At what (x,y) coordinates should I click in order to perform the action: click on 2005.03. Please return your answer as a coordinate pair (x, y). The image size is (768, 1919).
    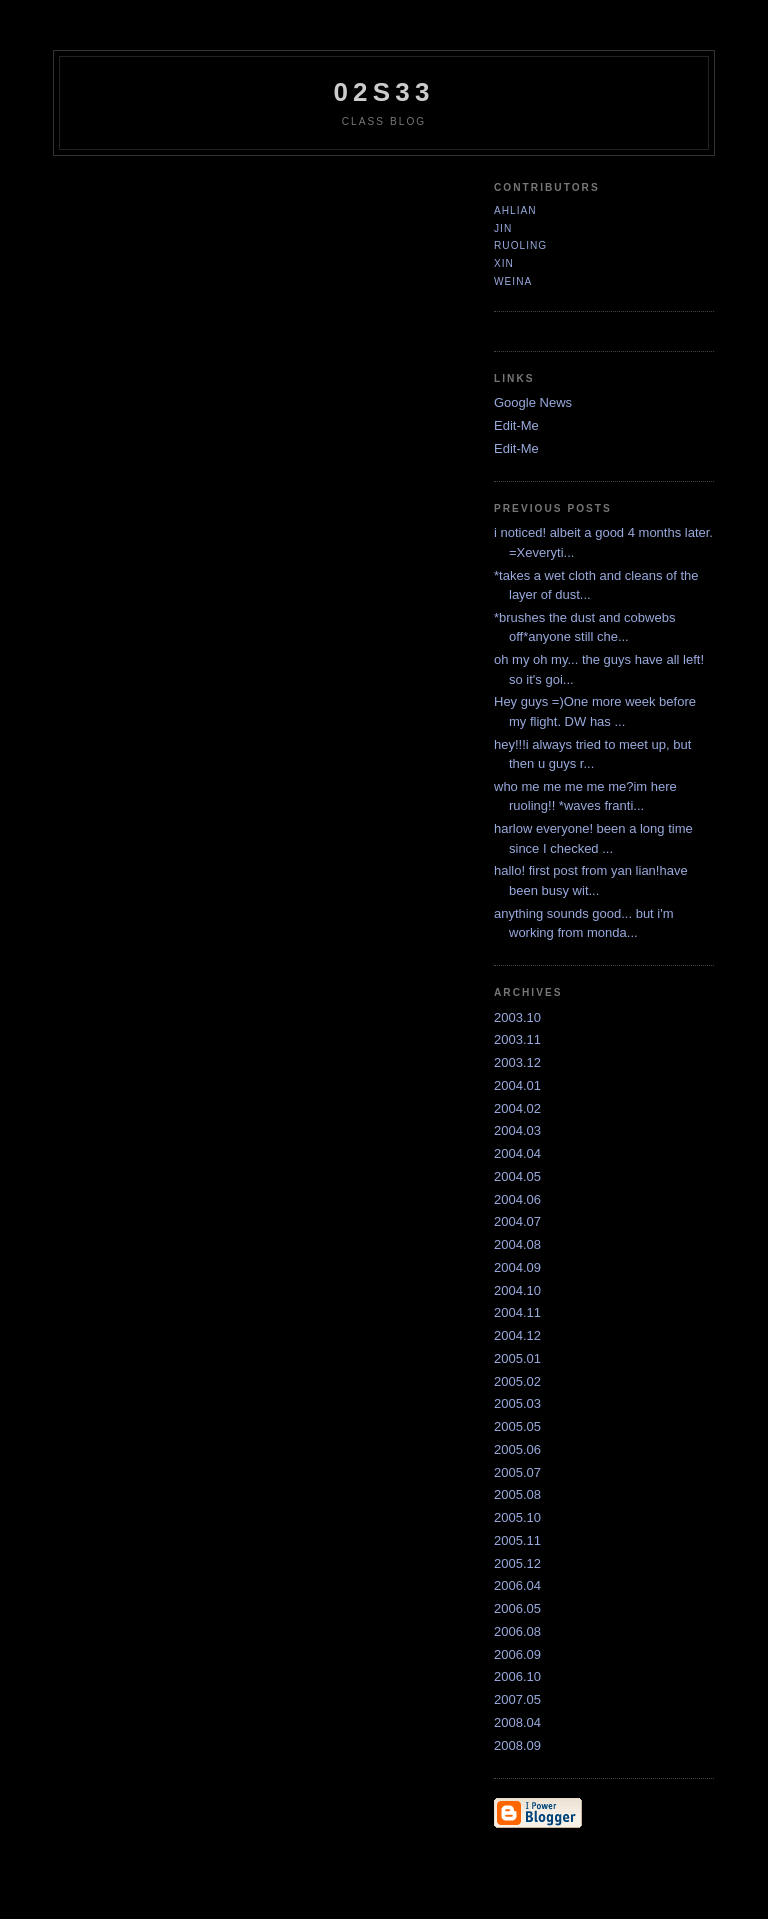
    Looking at the image, I should click on (517, 1403).